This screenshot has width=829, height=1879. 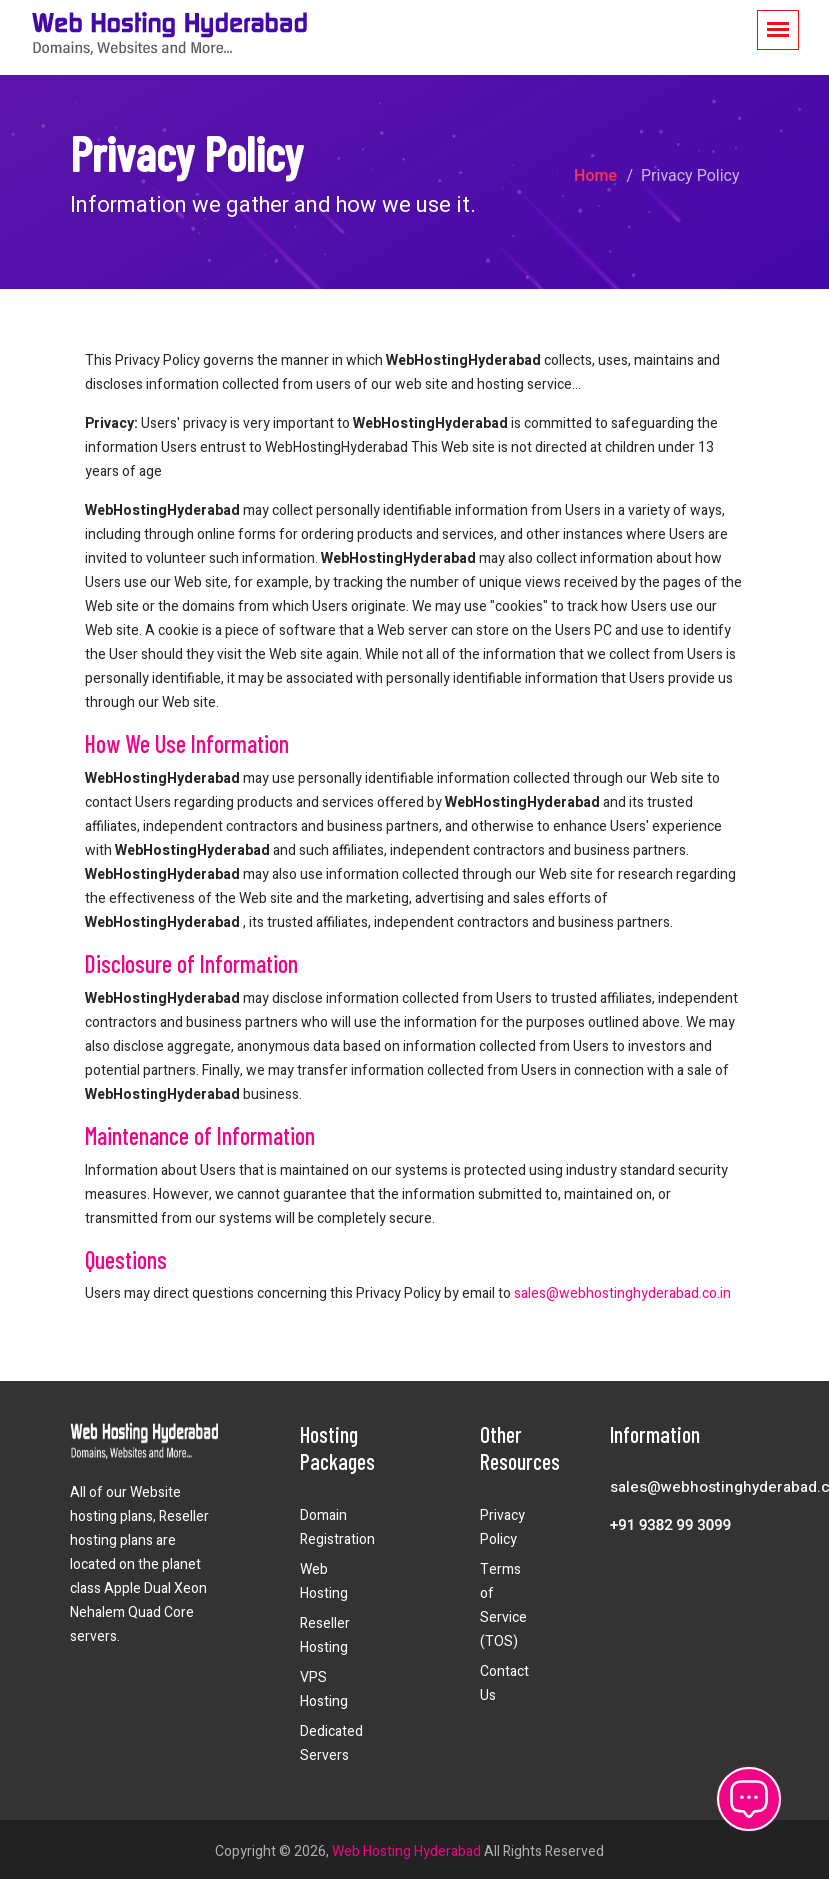 I want to click on Web Hosting Hyderabad, so click(x=406, y=1851).